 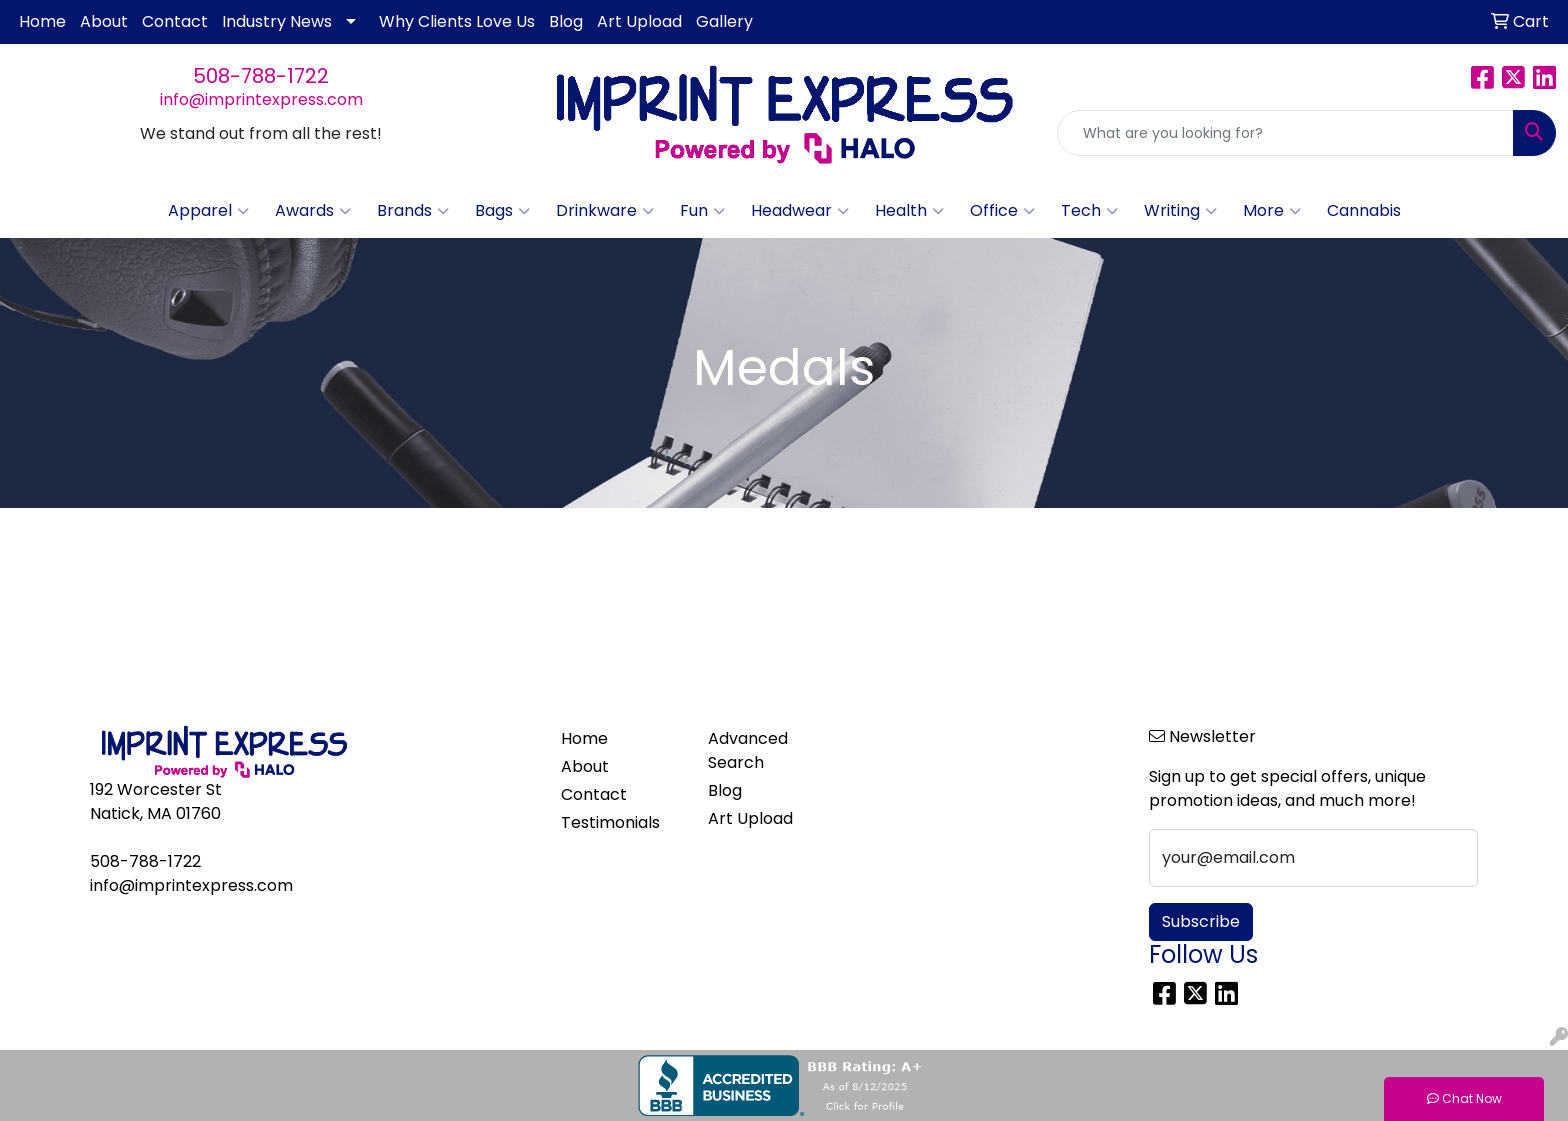 What do you see at coordinates (702, 211) in the screenshot?
I see `Fun` at bounding box center [702, 211].